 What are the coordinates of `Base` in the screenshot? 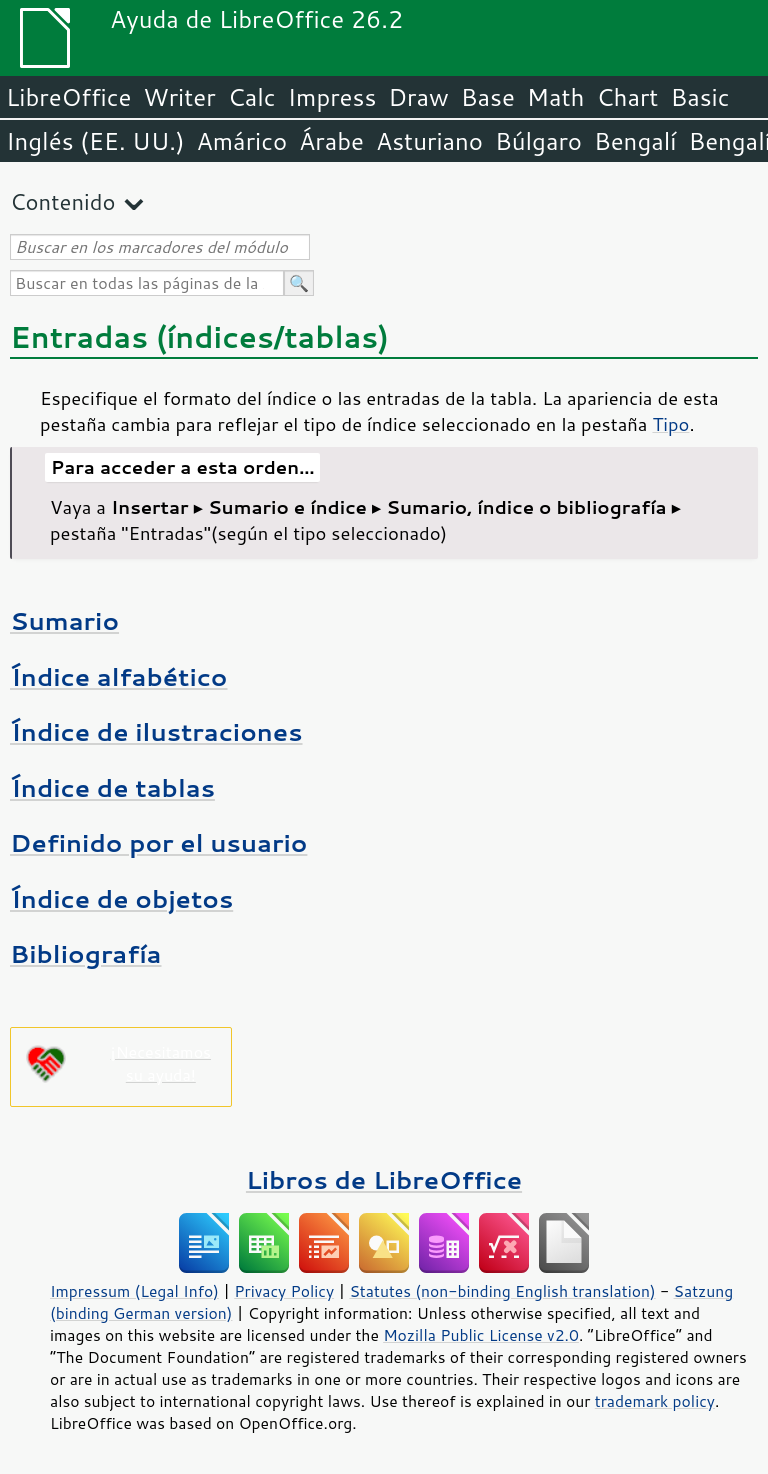 It's located at (488, 97).